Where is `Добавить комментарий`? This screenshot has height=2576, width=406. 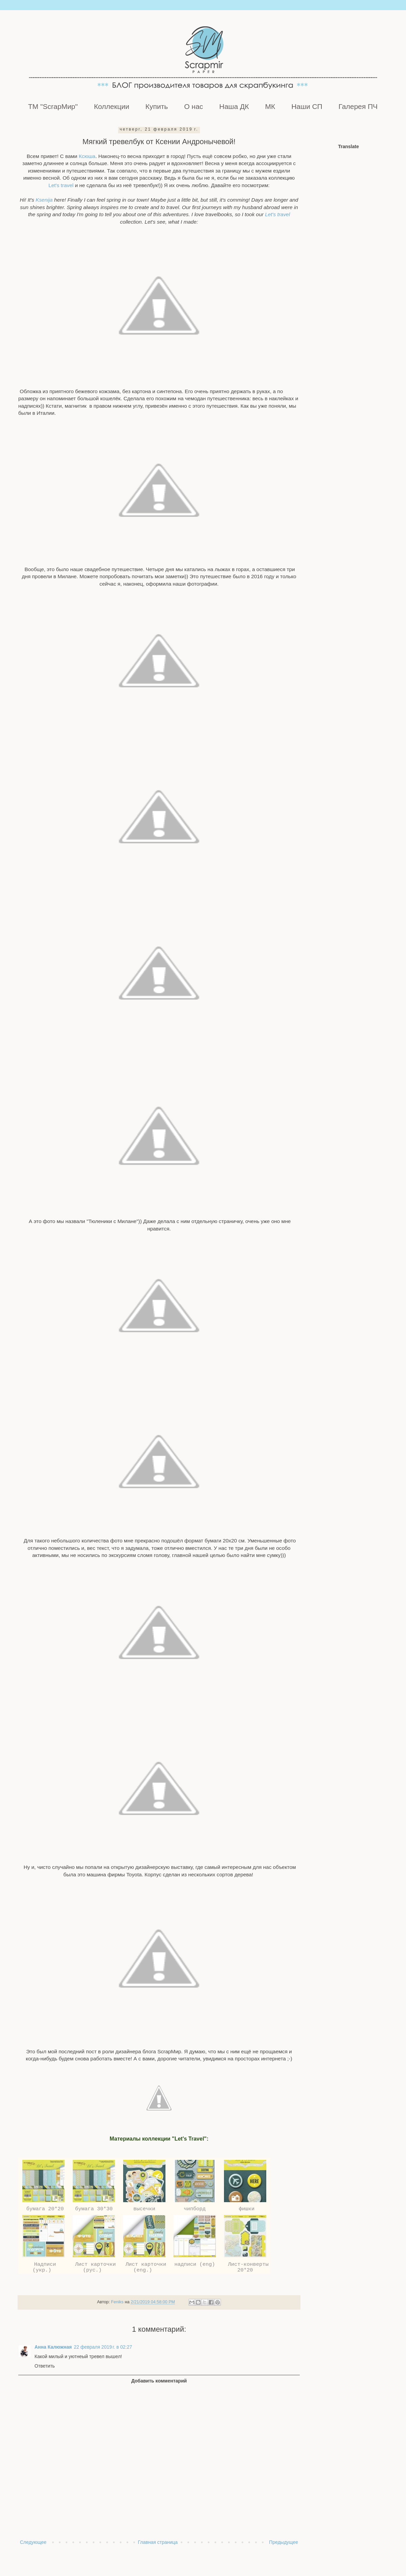 Добавить комментарий is located at coordinates (159, 2380).